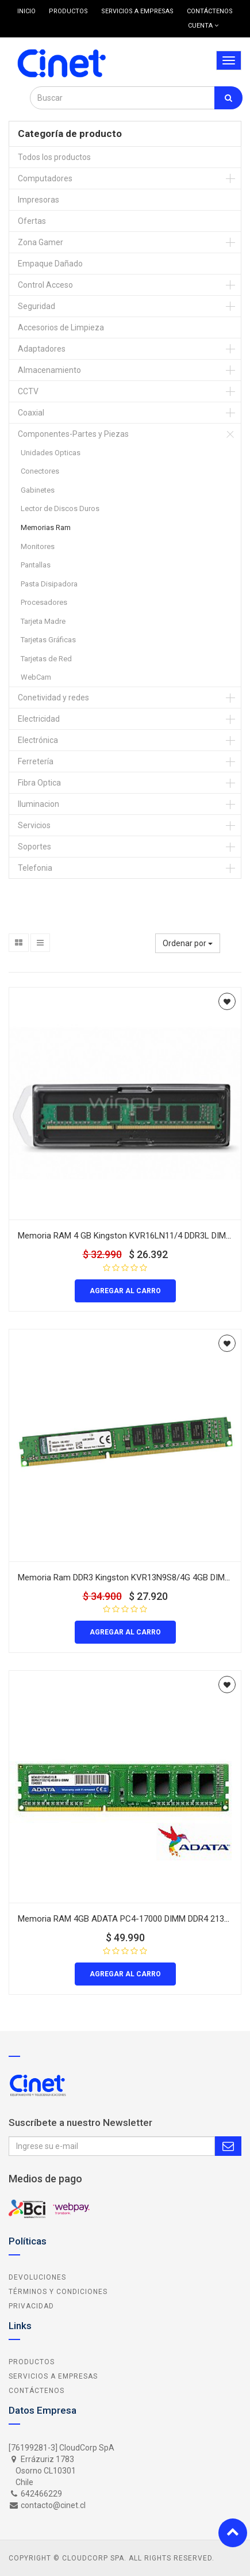 This screenshot has width=250, height=2576. What do you see at coordinates (53, 2376) in the screenshot?
I see `Servicios a Empresas` at bounding box center [53, 2376].